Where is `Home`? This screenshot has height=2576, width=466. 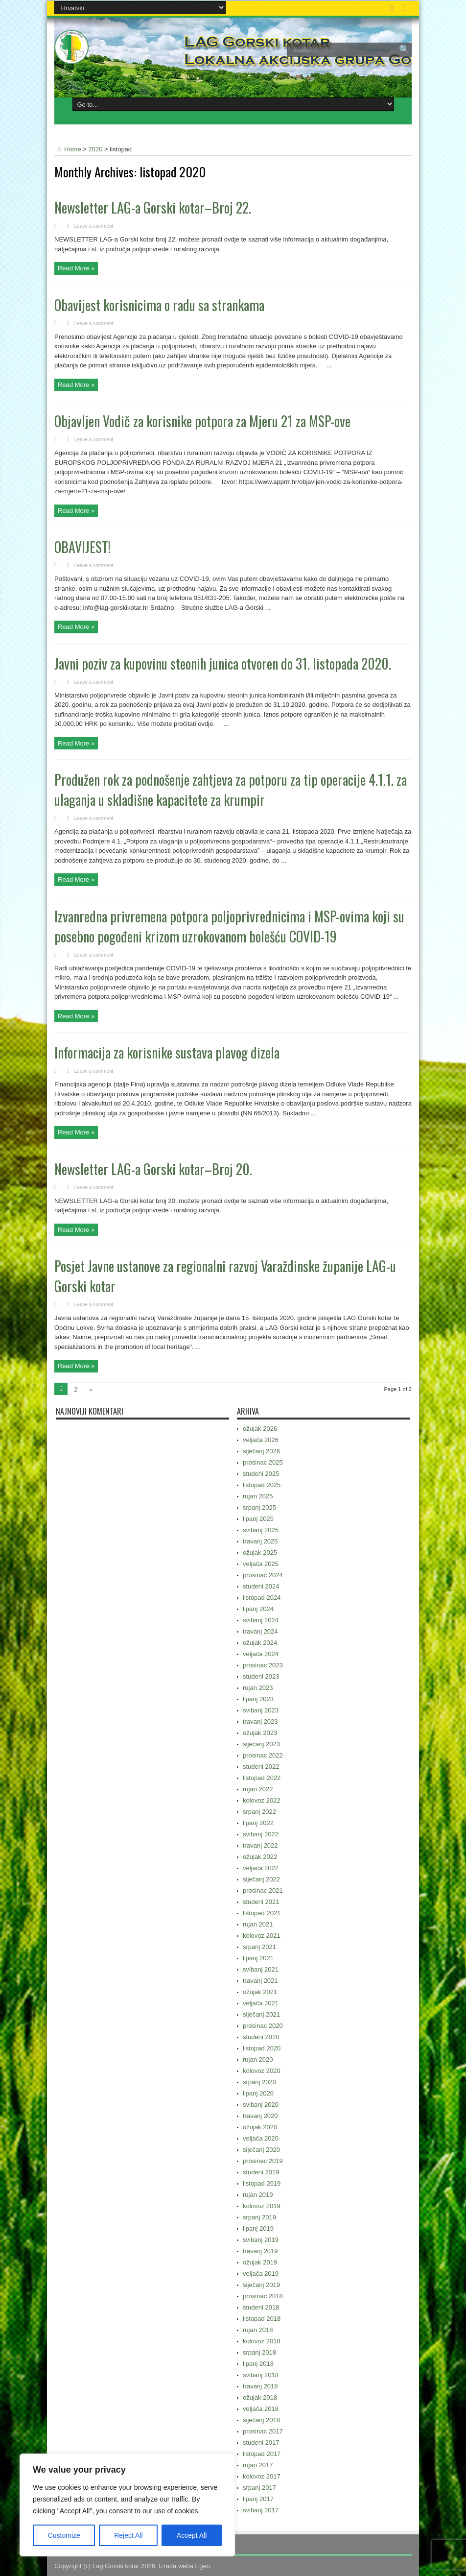 Home is located at coordinates (67, 149).